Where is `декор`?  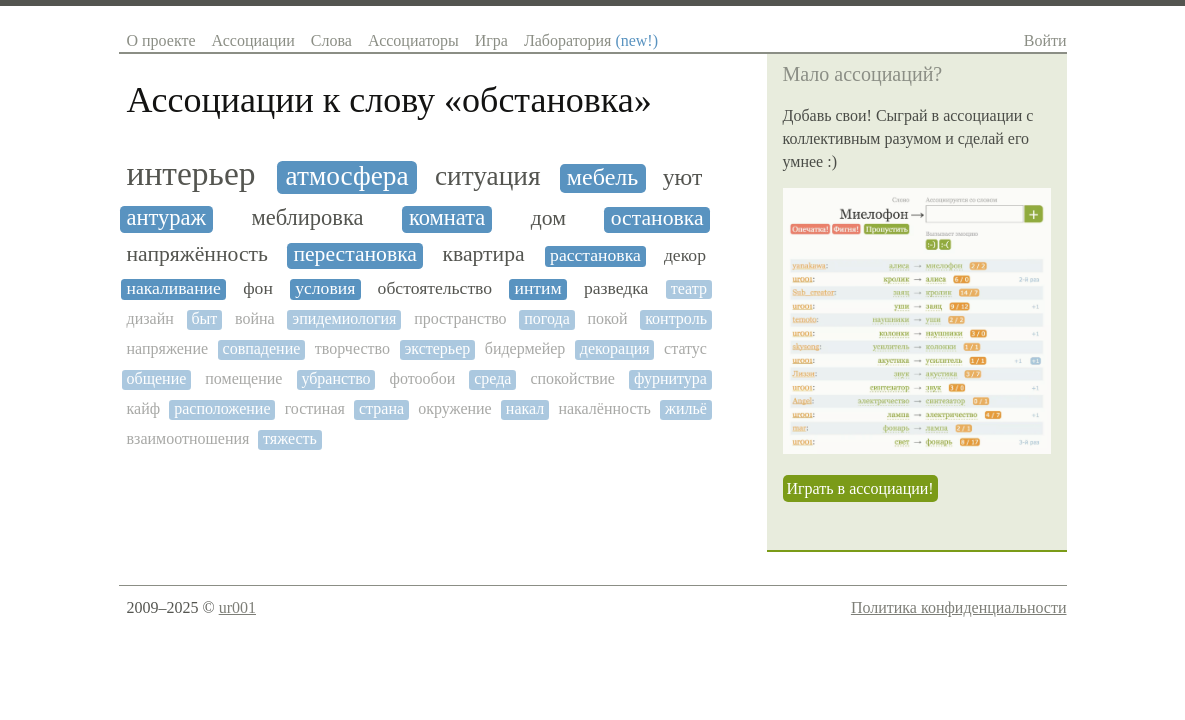
декор is located at coordinates (685, 255).